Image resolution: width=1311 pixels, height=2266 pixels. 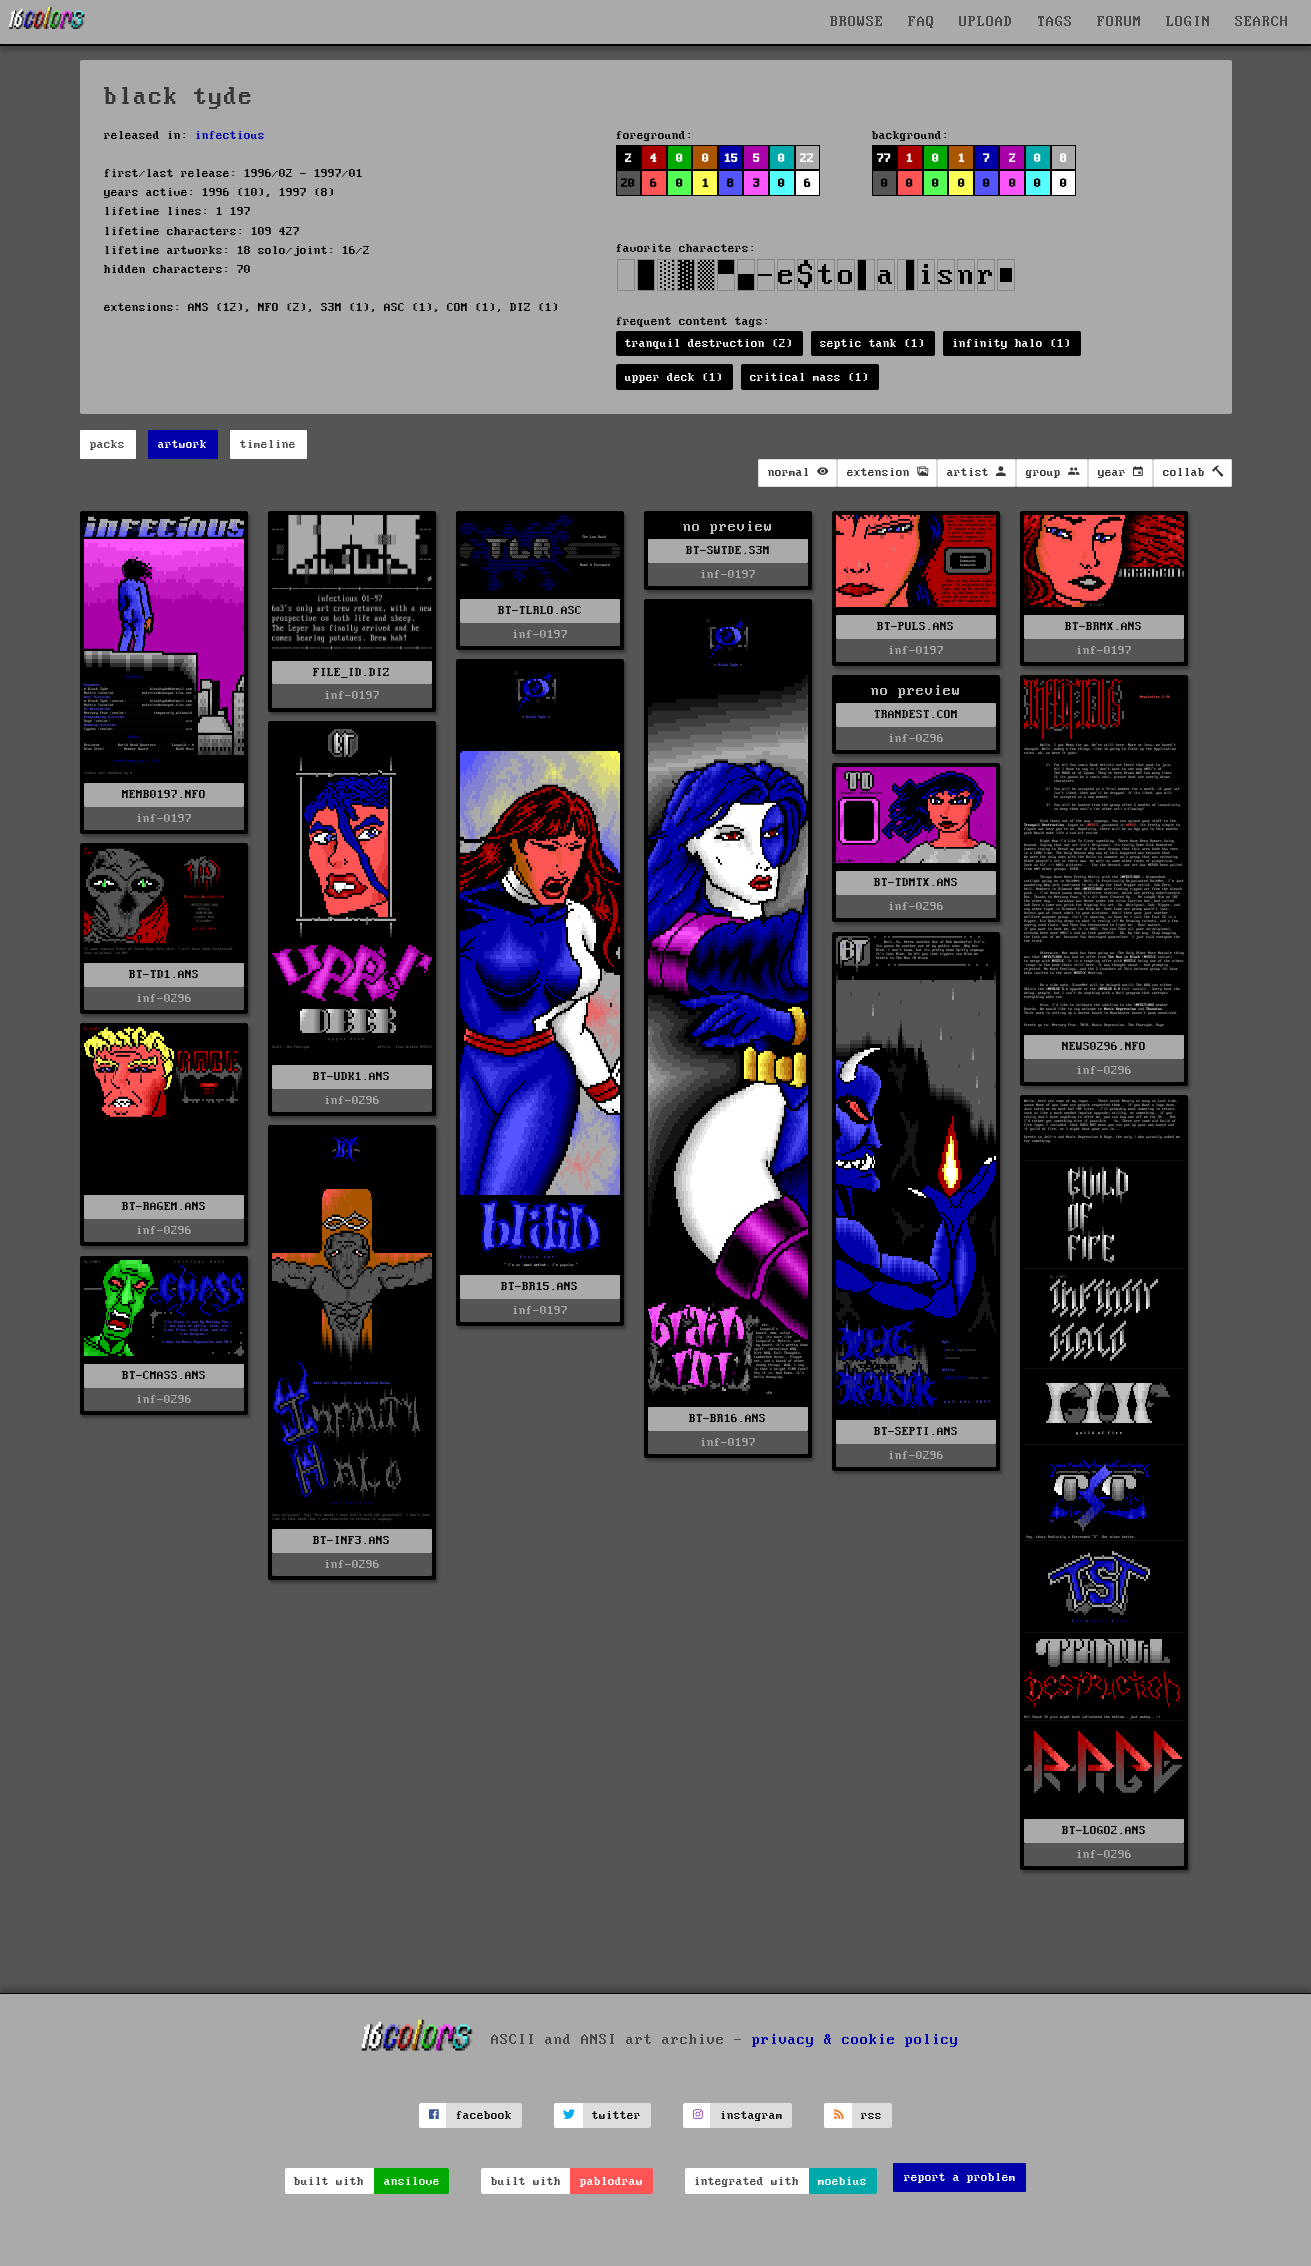 I want to click on packs, so click(x=107, y=444).